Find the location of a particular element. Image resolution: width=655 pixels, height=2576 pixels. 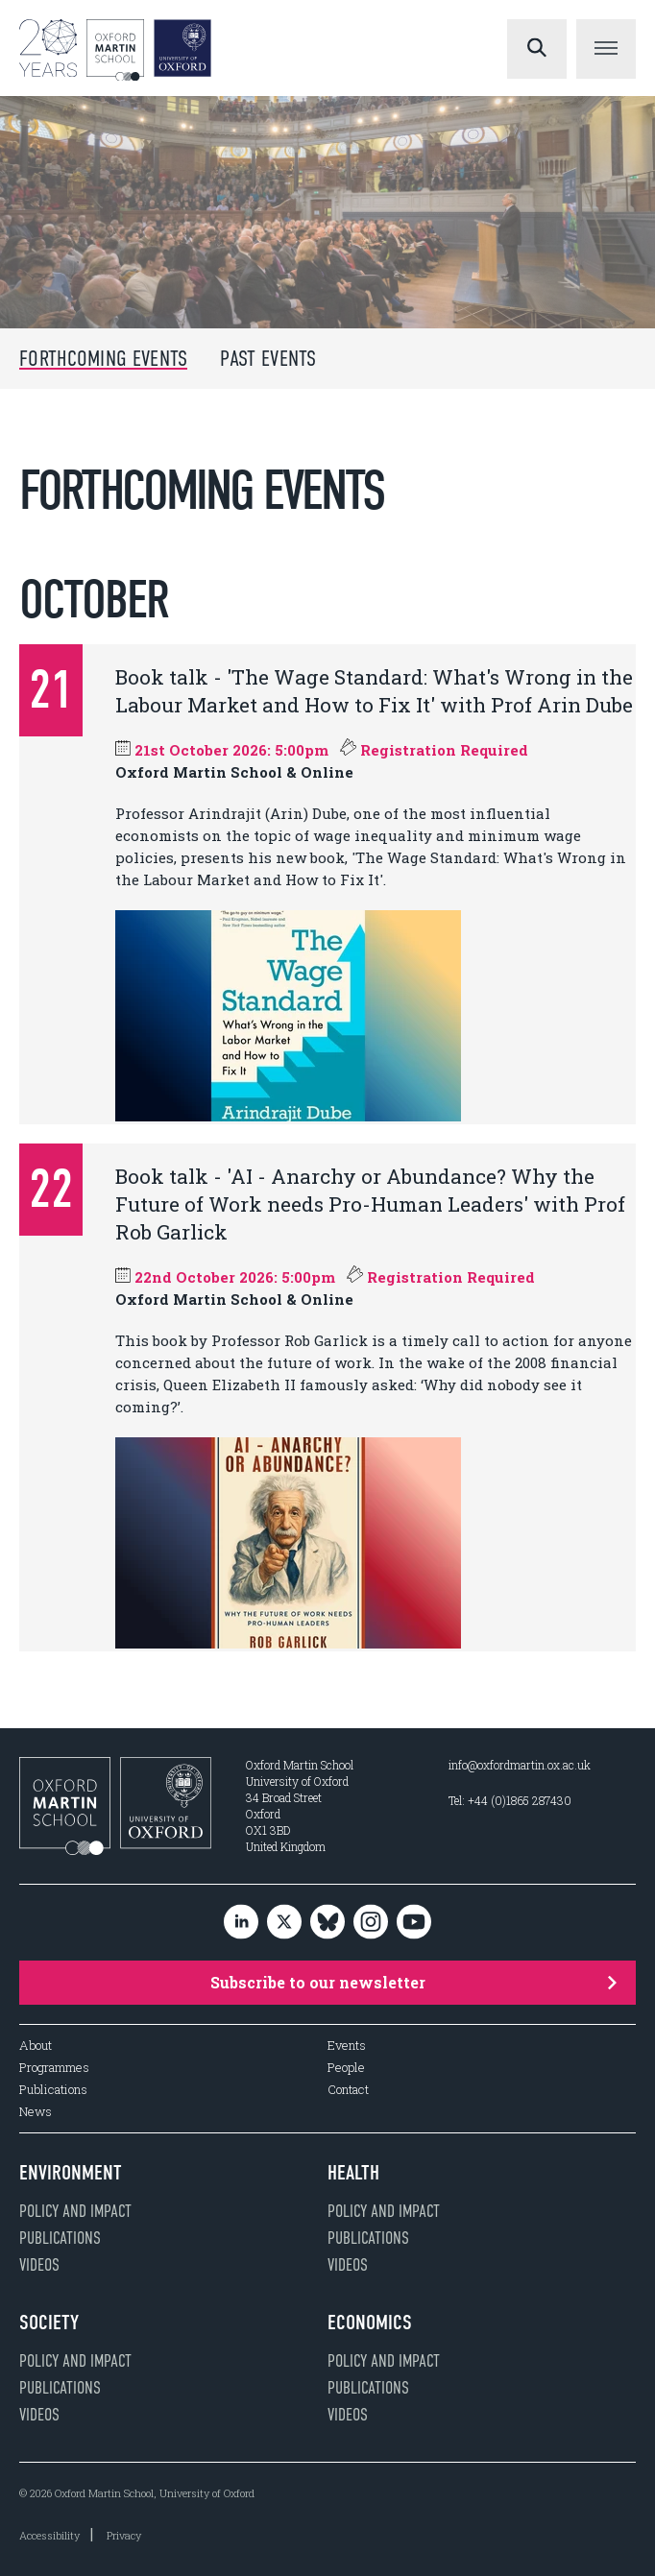

Videos is located at coordinates (39, 2265).